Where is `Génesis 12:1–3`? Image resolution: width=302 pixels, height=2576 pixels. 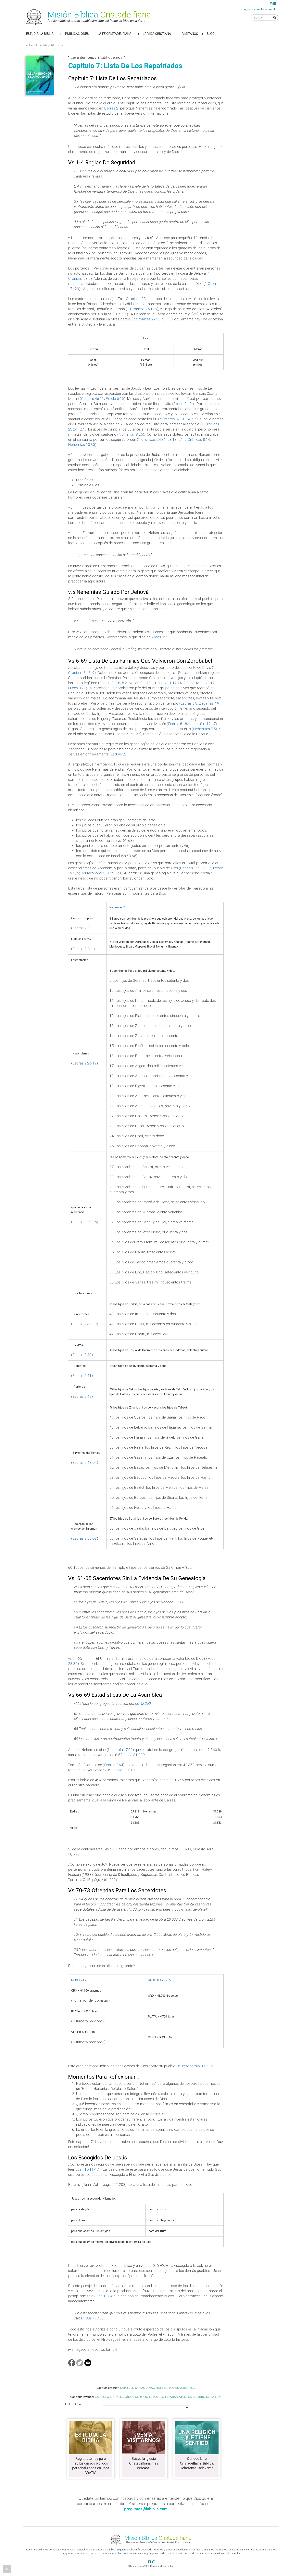
Génesis 12:1–3 is located at coordinates (193, 868).